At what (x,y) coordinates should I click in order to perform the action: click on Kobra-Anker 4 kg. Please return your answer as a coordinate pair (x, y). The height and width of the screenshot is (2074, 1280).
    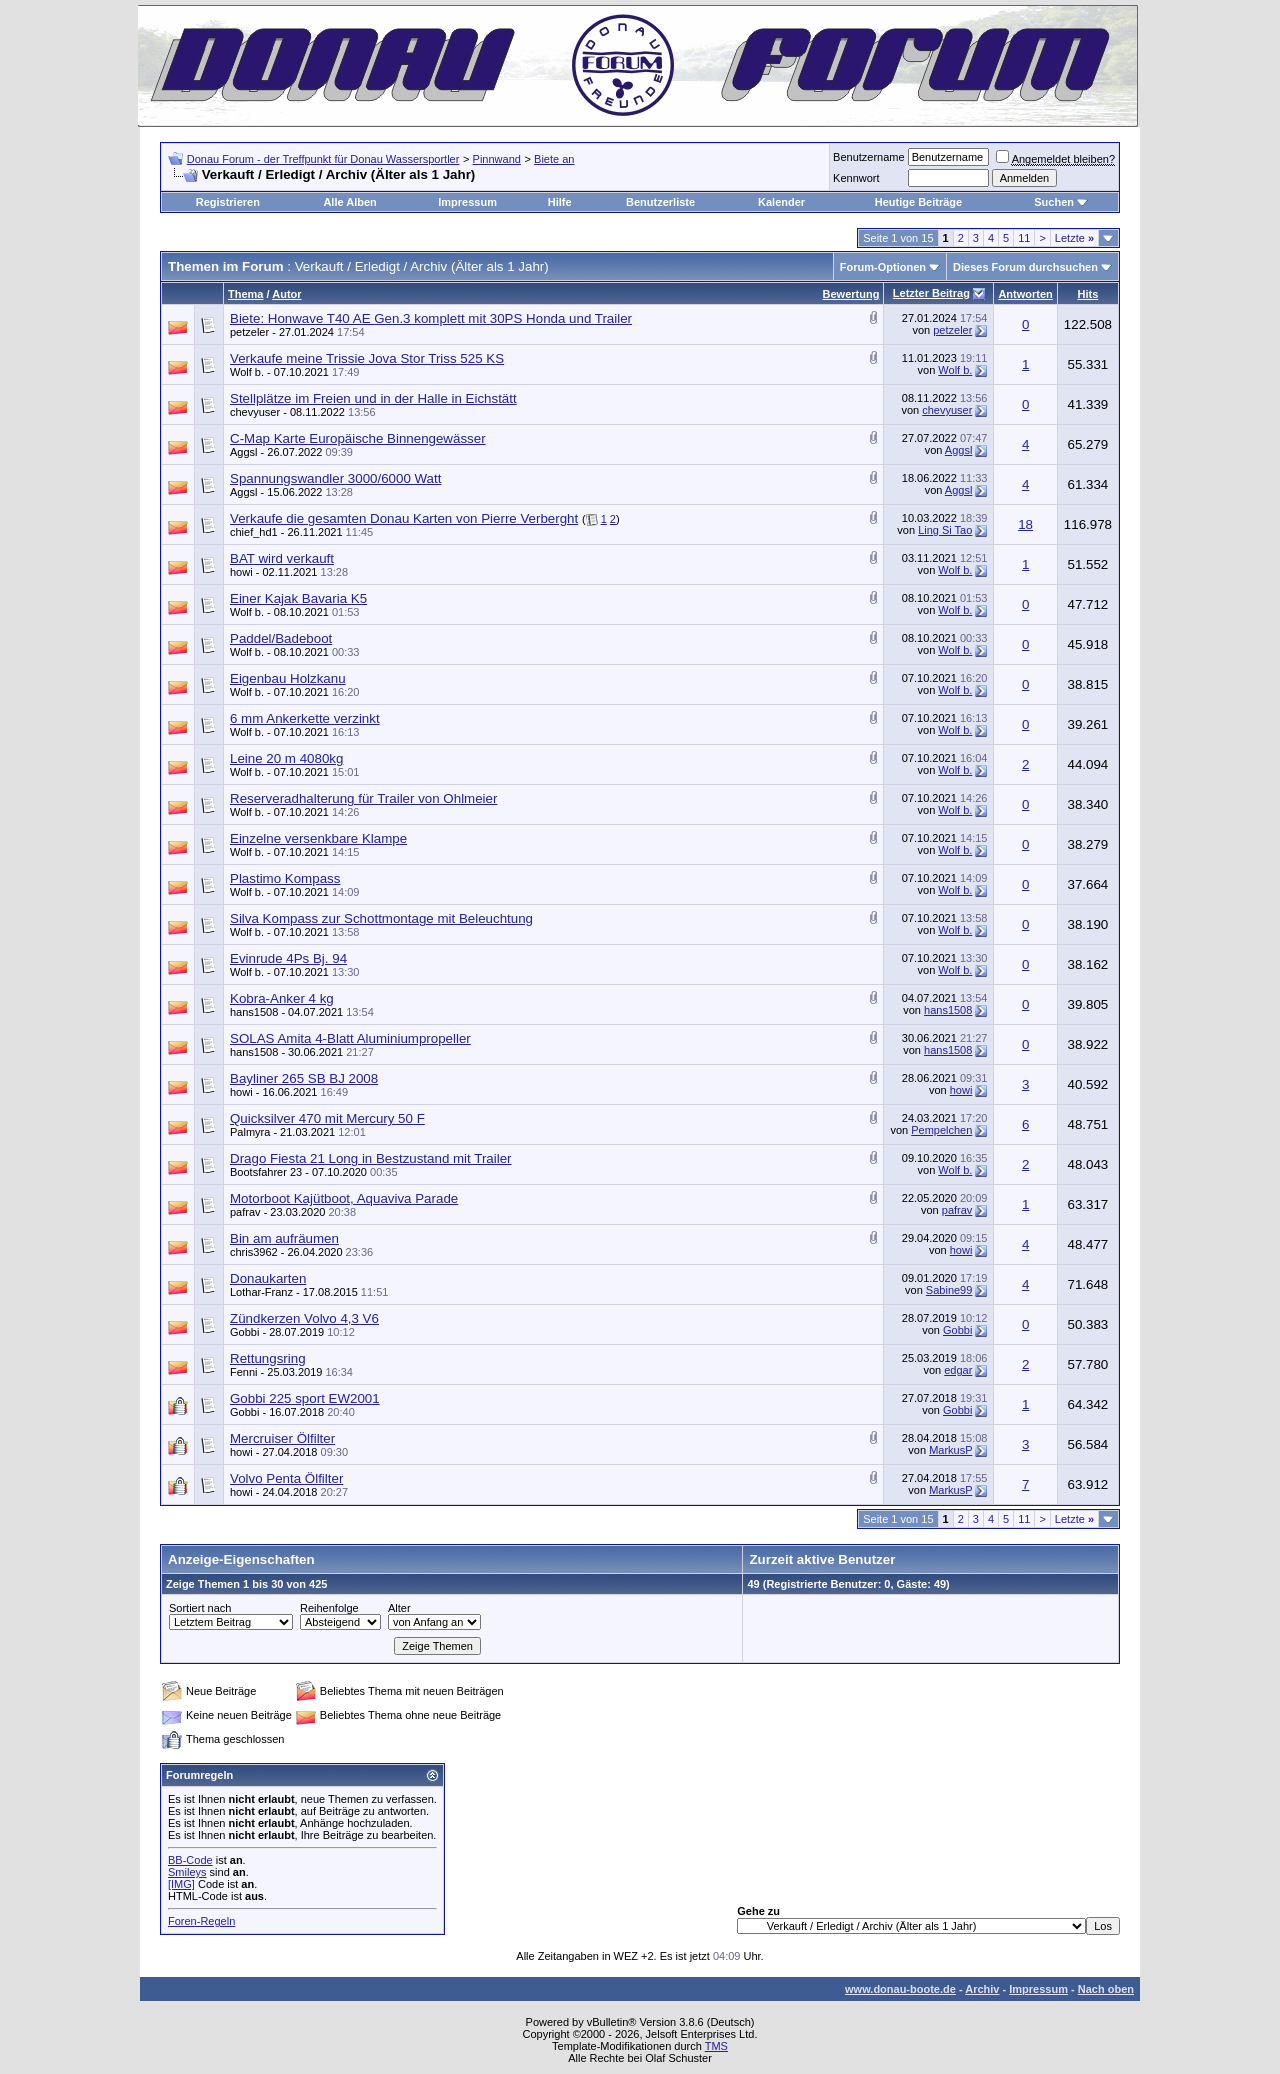
    Looking at the image, I should click on (282, 998).